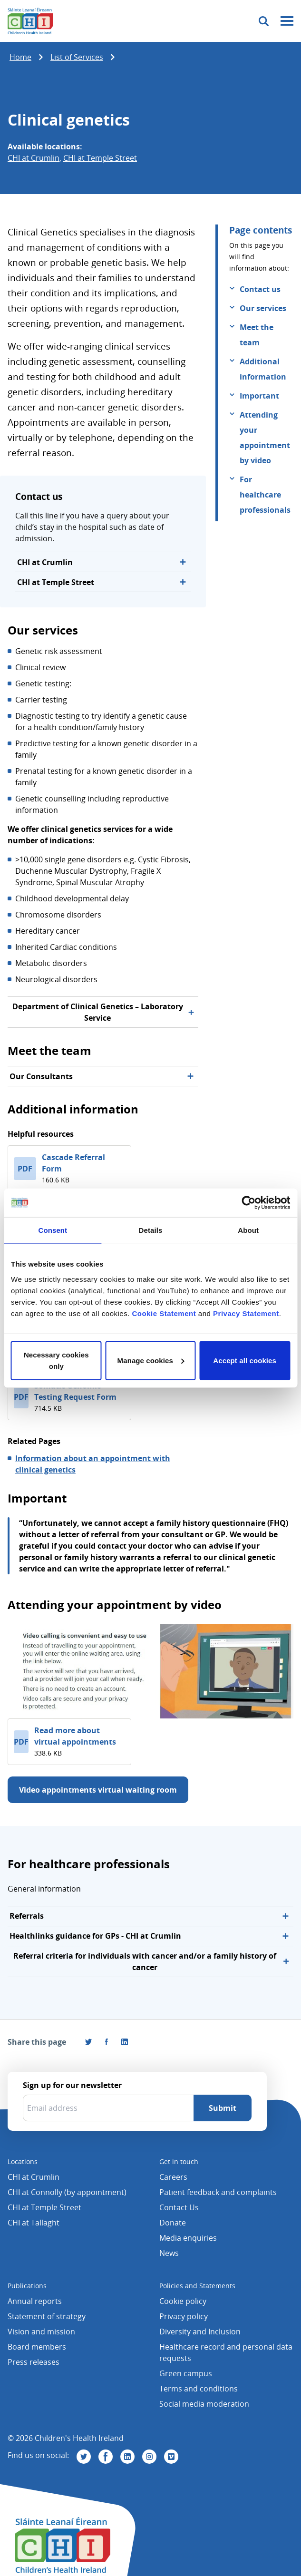  What do you see at coordinates (124, 2042) in the screenshot?
I see `[Share this page on LinkedIn]` at bounding box center [124, 2042].